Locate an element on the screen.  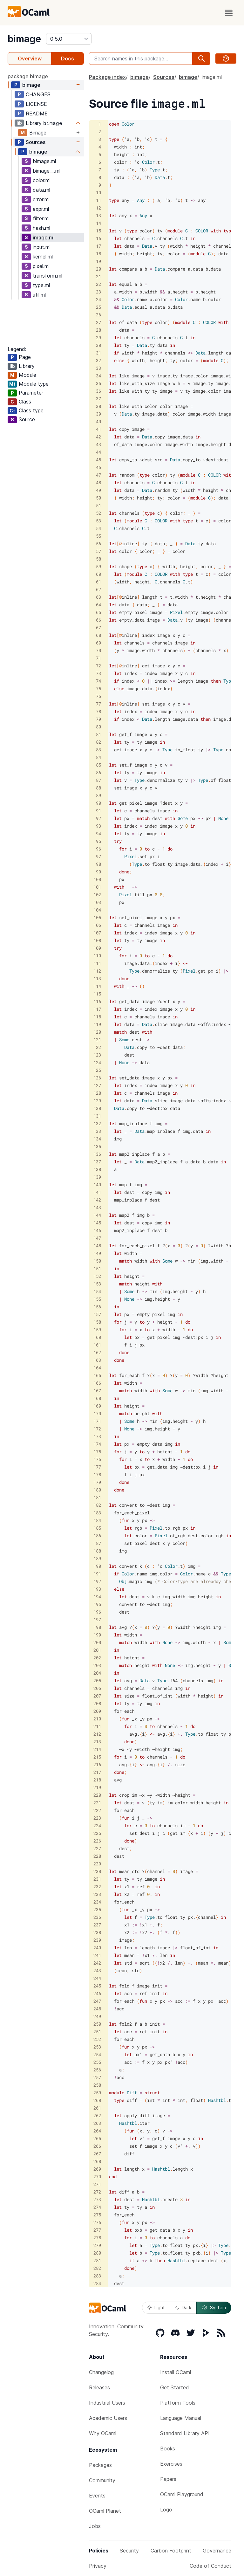
210 is located at coordinates (97, 1719).